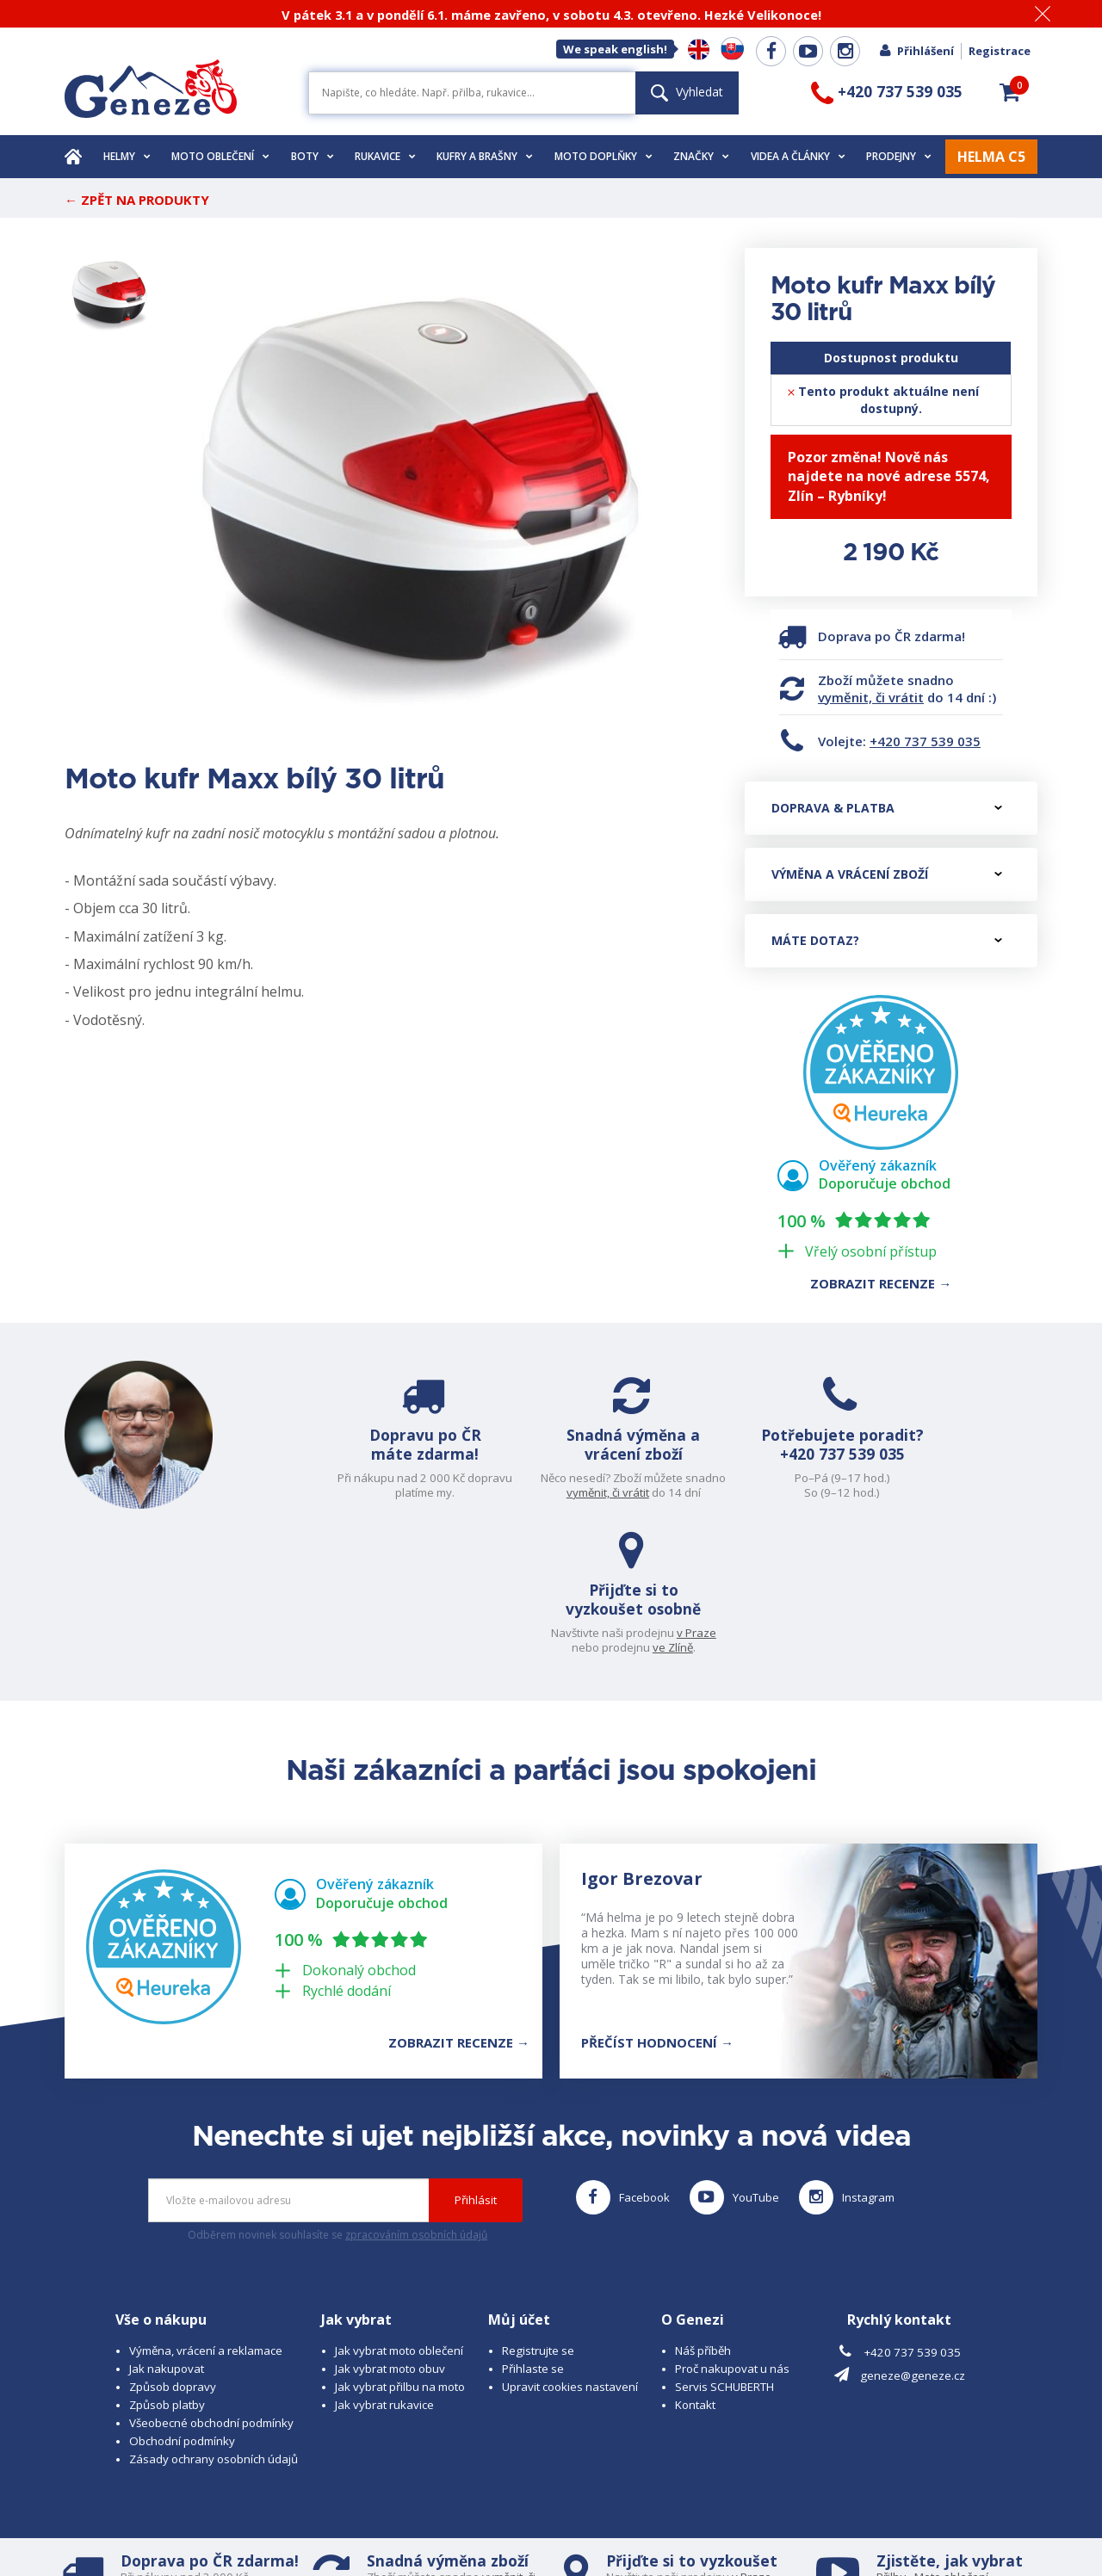 This screenshot has height=2576, width=1102. Describe the element at coordinates (891, 2439) in the screenshot. I see `Přilbu` at that location.